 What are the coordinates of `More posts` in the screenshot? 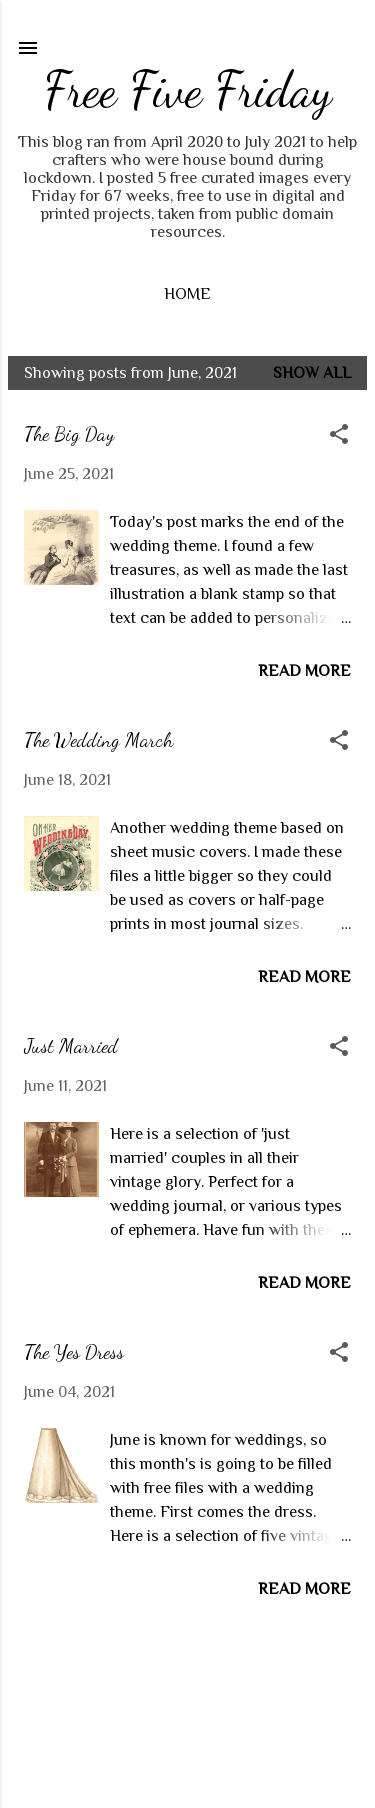 It's located at (187, 1671).